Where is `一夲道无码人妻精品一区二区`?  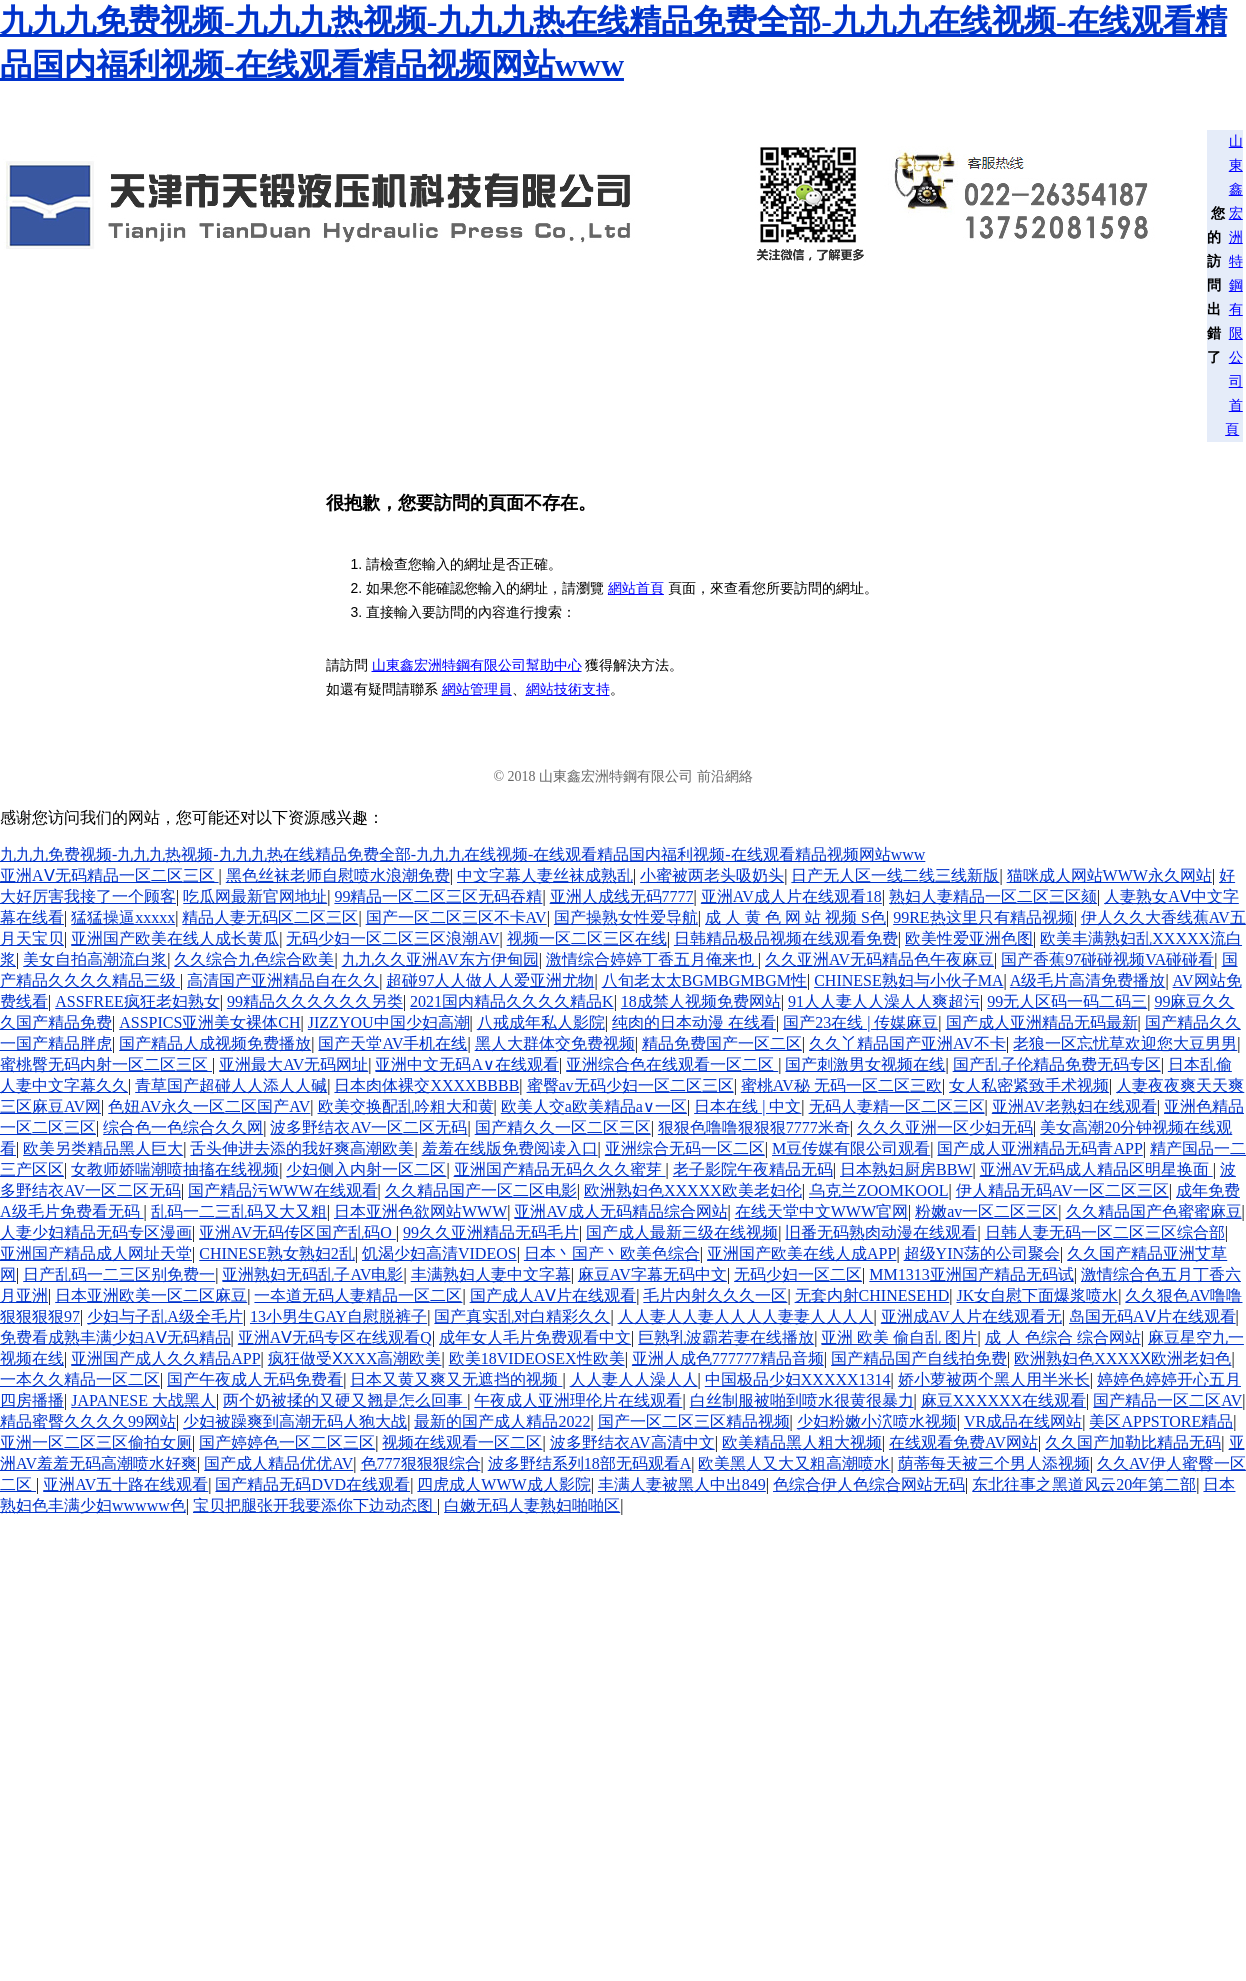 一夲道无码人妻精品一区二区 is located at coordinates (358, 1295).